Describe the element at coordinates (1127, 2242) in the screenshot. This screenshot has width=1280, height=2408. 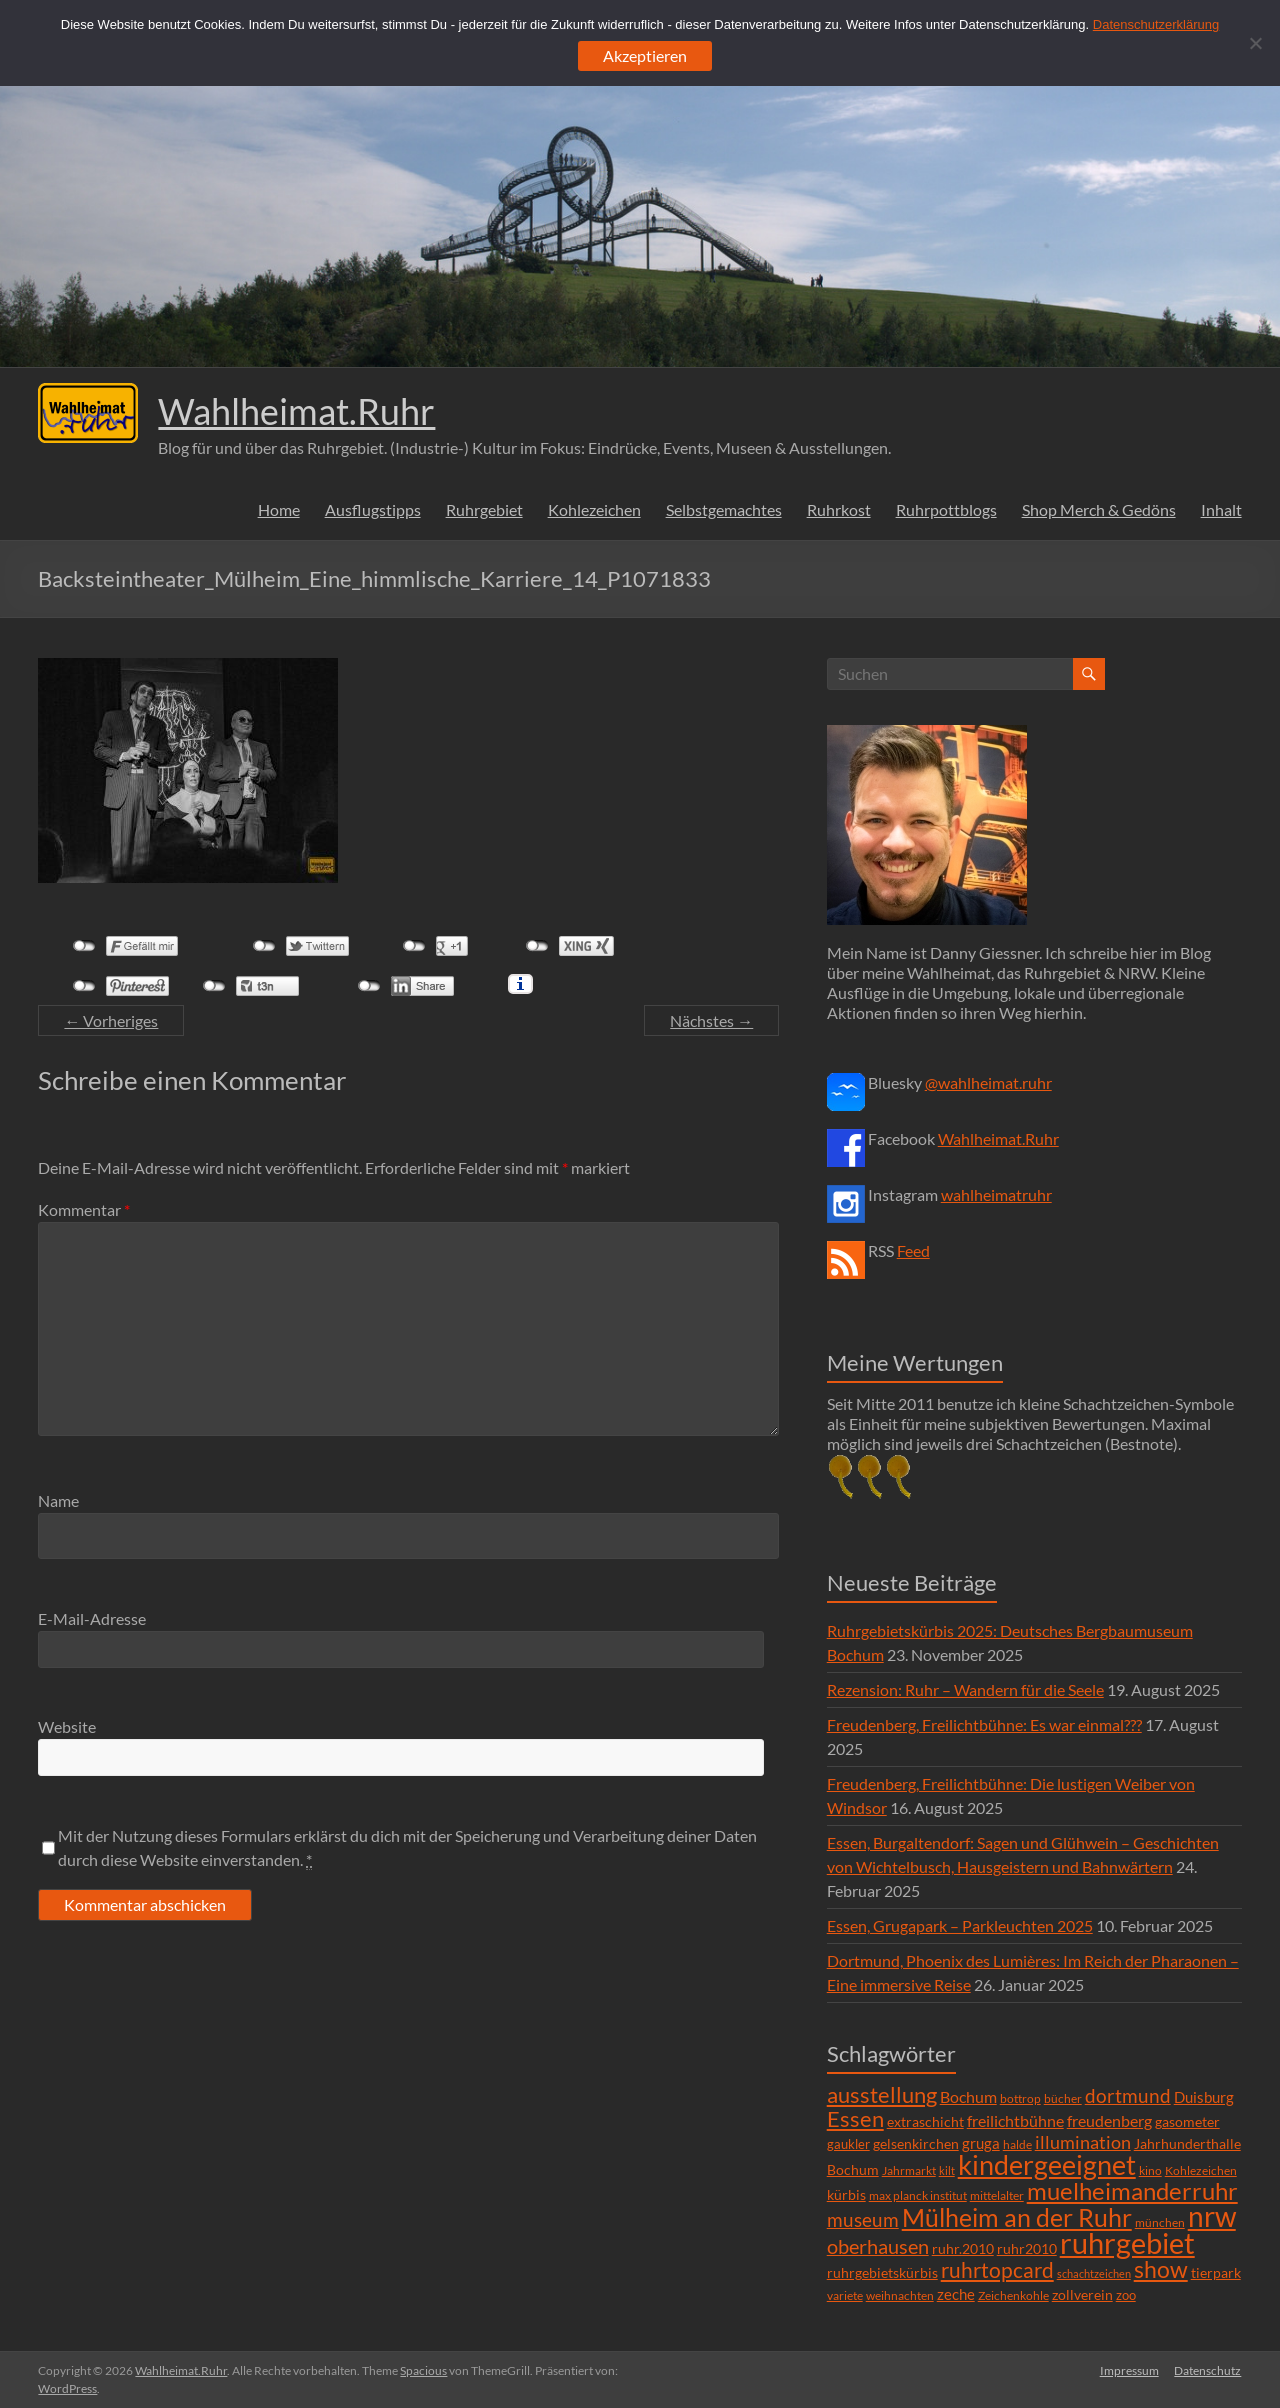
I see `ruhrgebiet [ruhrgebiet (215 Einträge)]` at that location.